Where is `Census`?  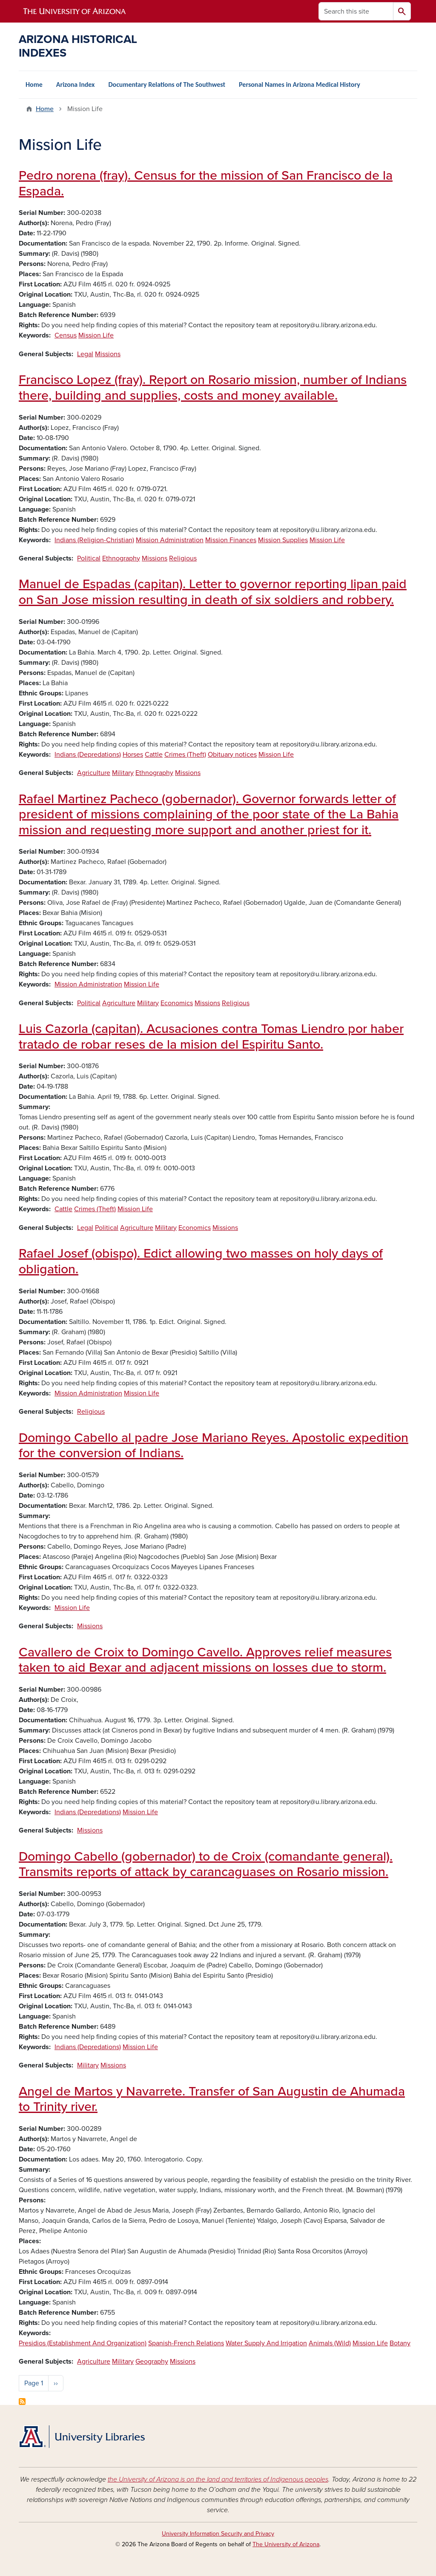
Census is located at coordinates (65, 335).